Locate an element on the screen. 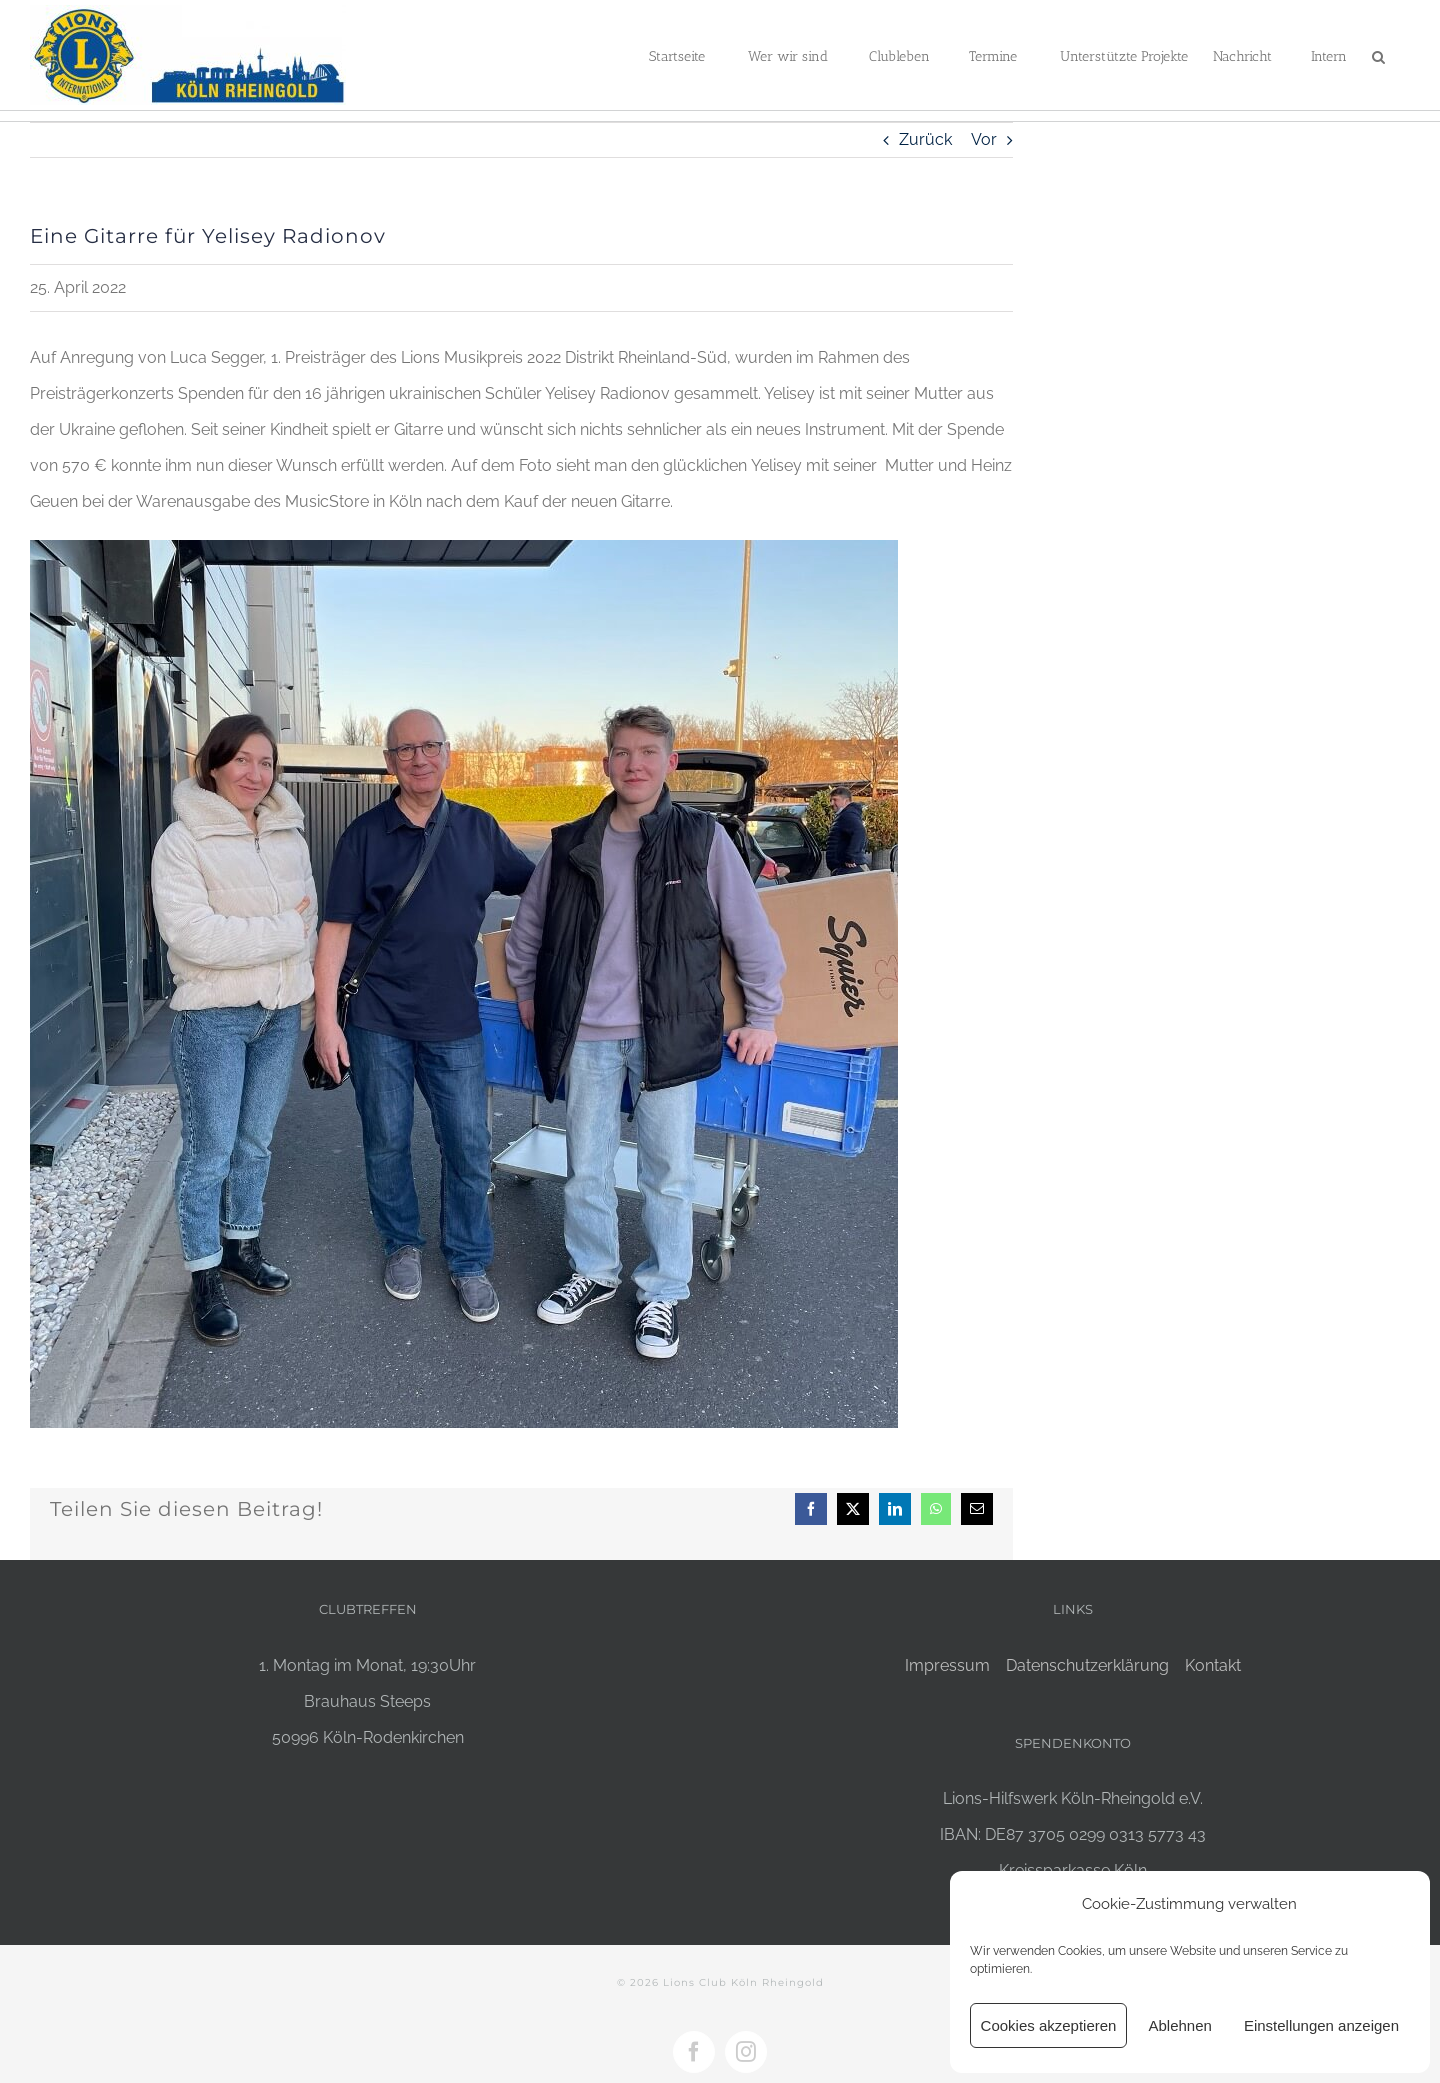 This screenshot has width=1440, height=2083. Ablehnen is located at coordinates (1179, 2025).